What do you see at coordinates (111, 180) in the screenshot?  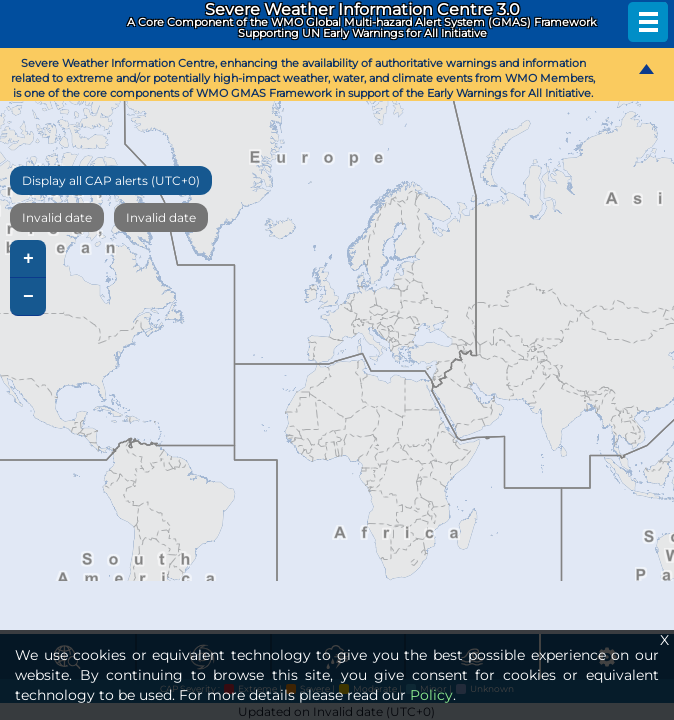 I see `Display all CAP alerts (UTC+0)` at bounding box center [111, 180].